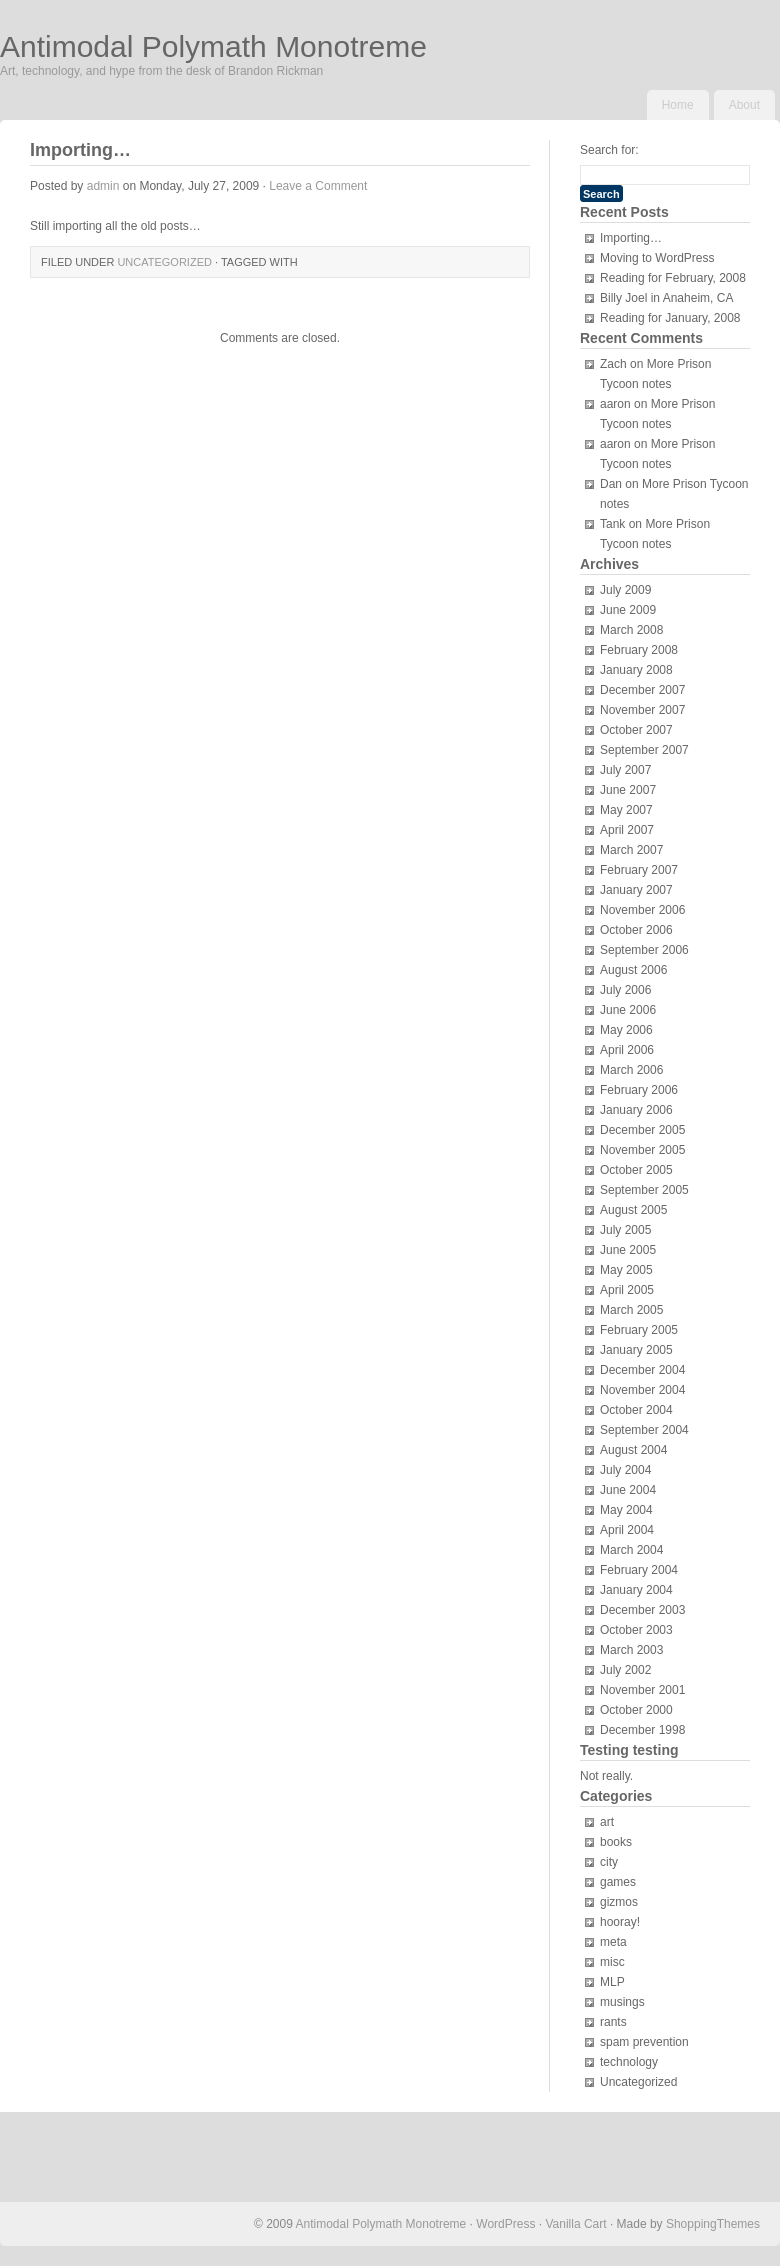 This screenshot has width=780, height=2266. Describe the element at coordinates (633, 1210) in the screenshot. I see `August 2005` at that location.